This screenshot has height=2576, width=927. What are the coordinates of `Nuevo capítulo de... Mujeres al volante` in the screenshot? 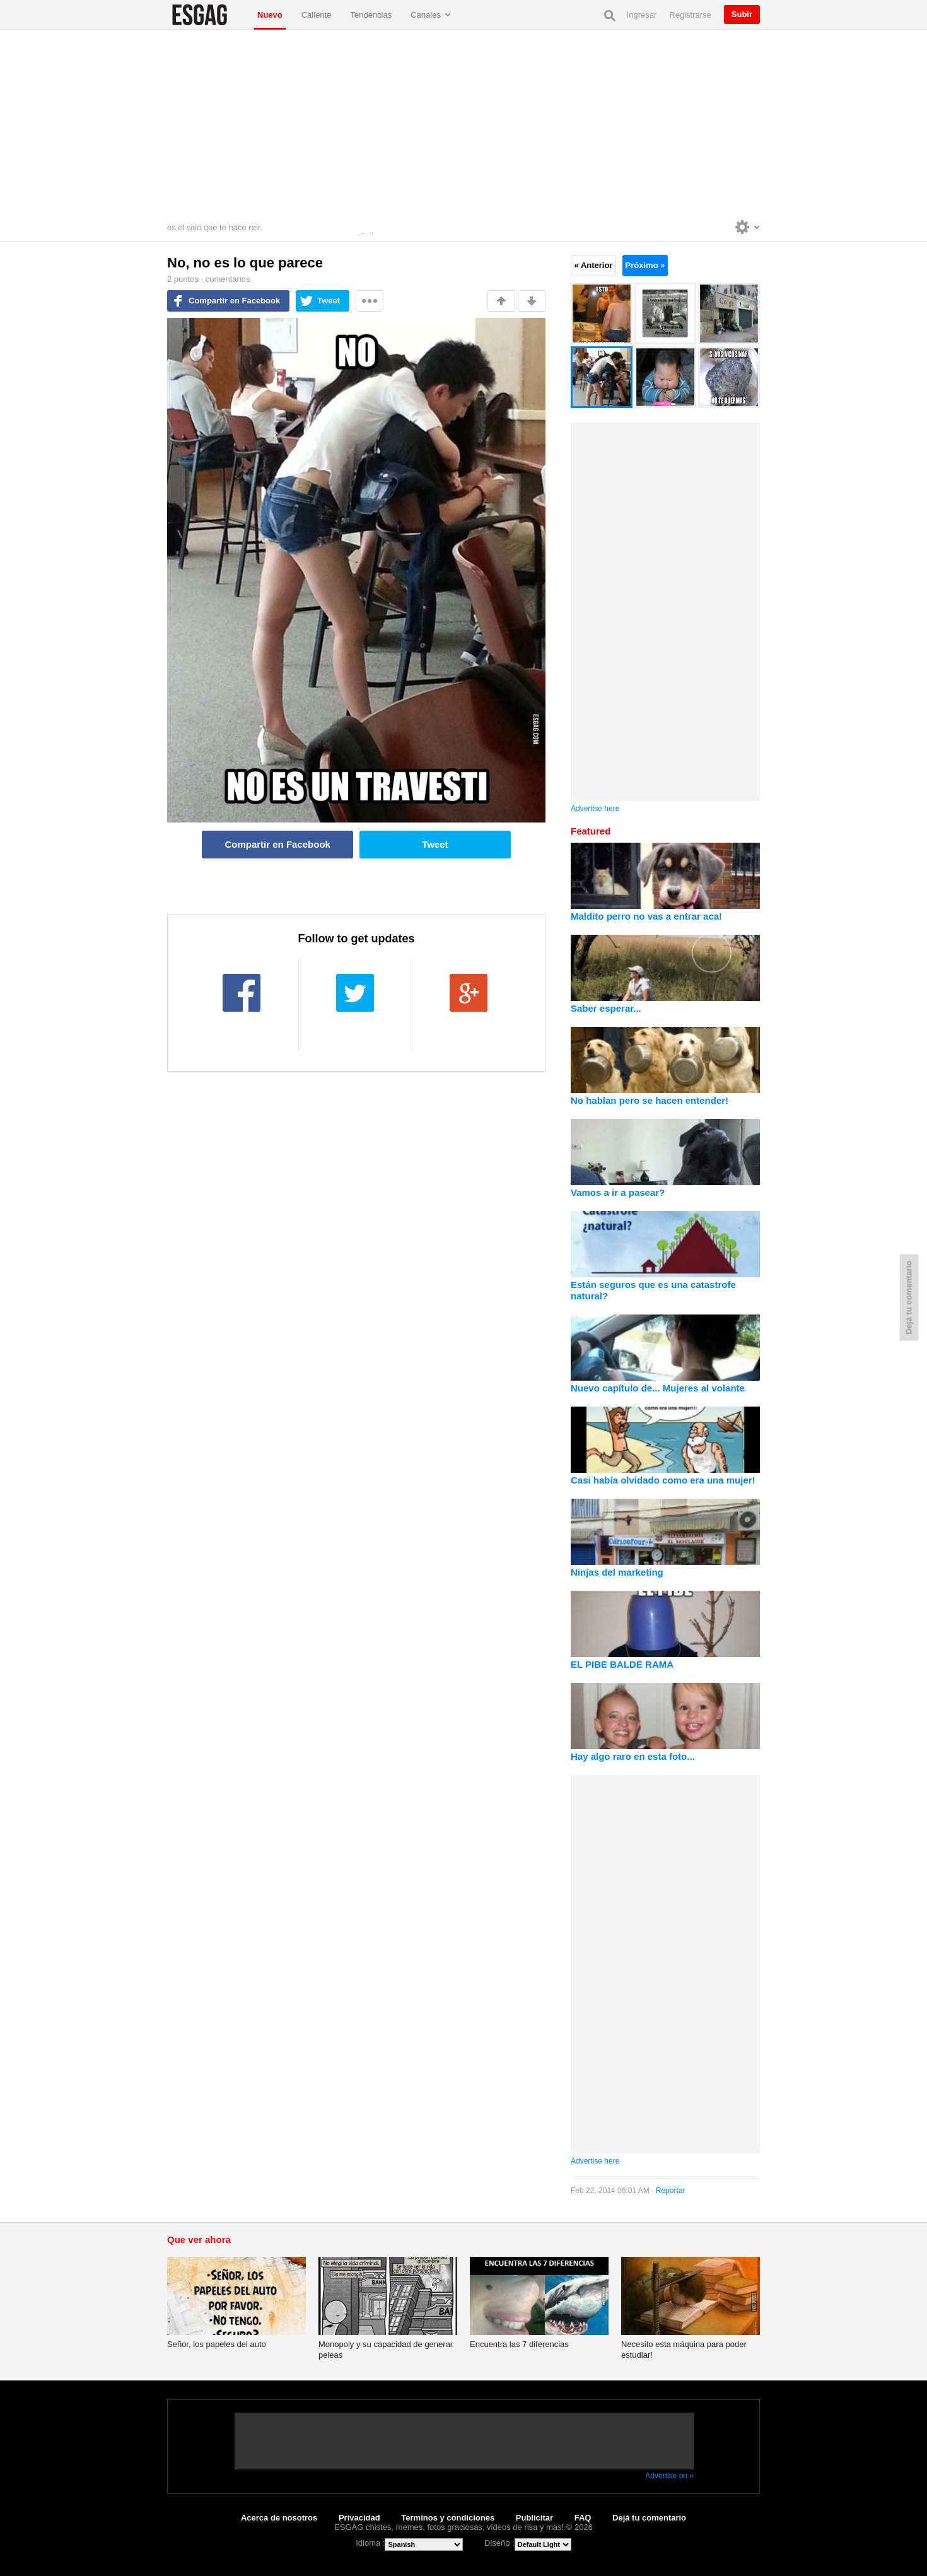 It's located at (658, 1388).